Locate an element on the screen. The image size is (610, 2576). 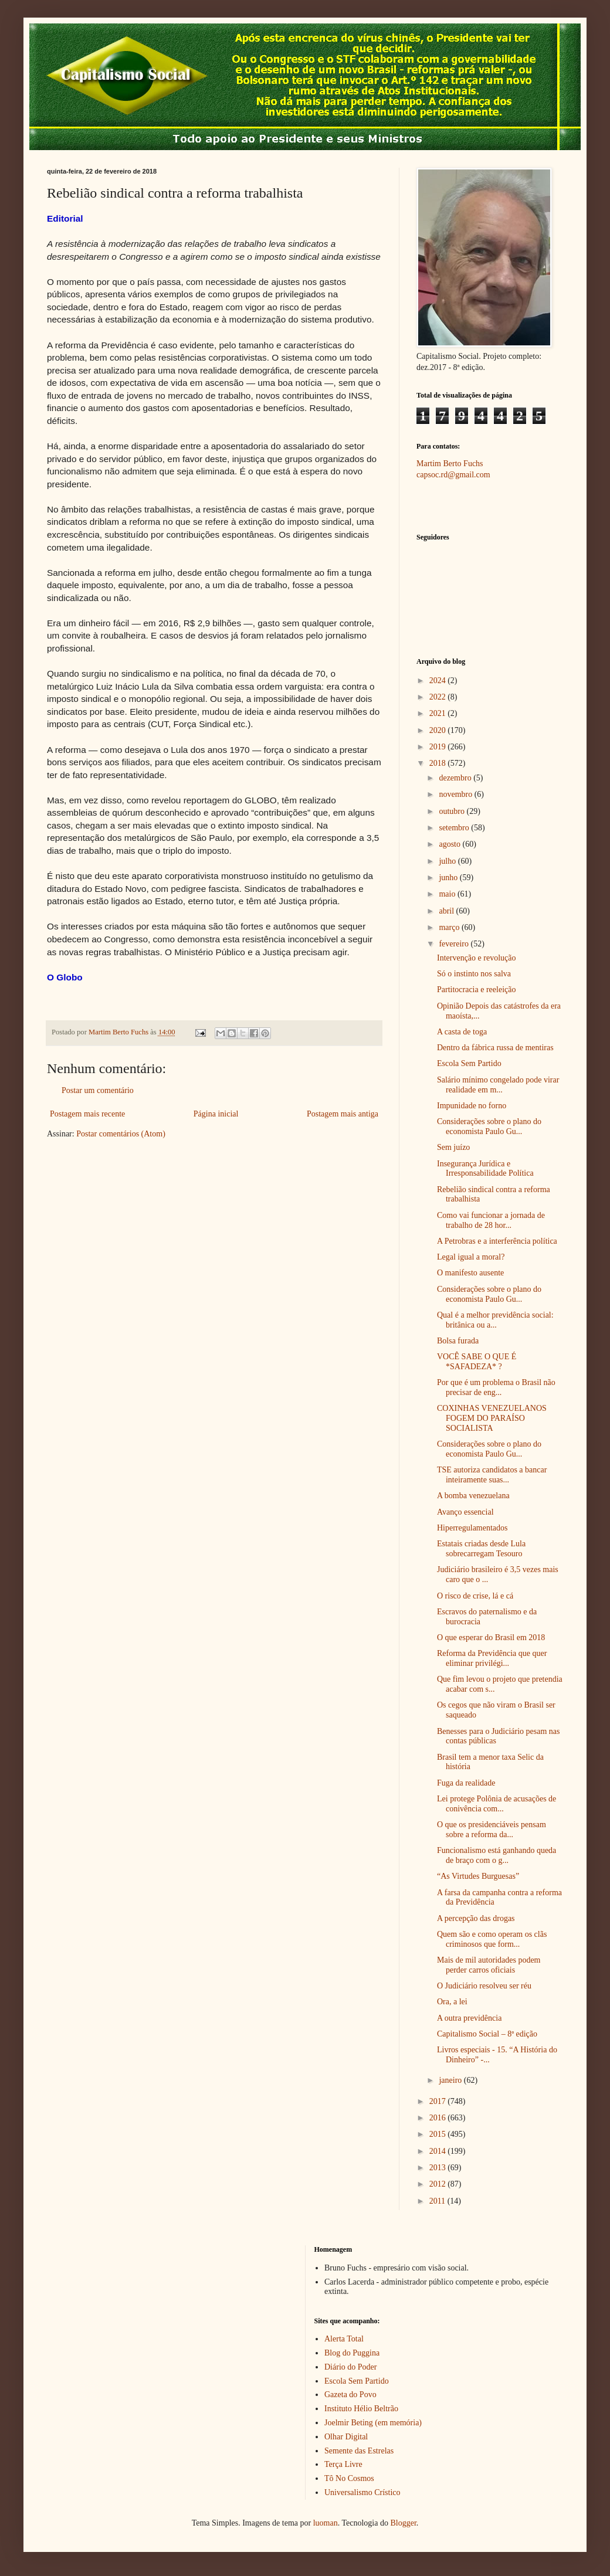
Reforma da Previdência que quer eliminar privilégi... is located at coordinates (492, 1658).